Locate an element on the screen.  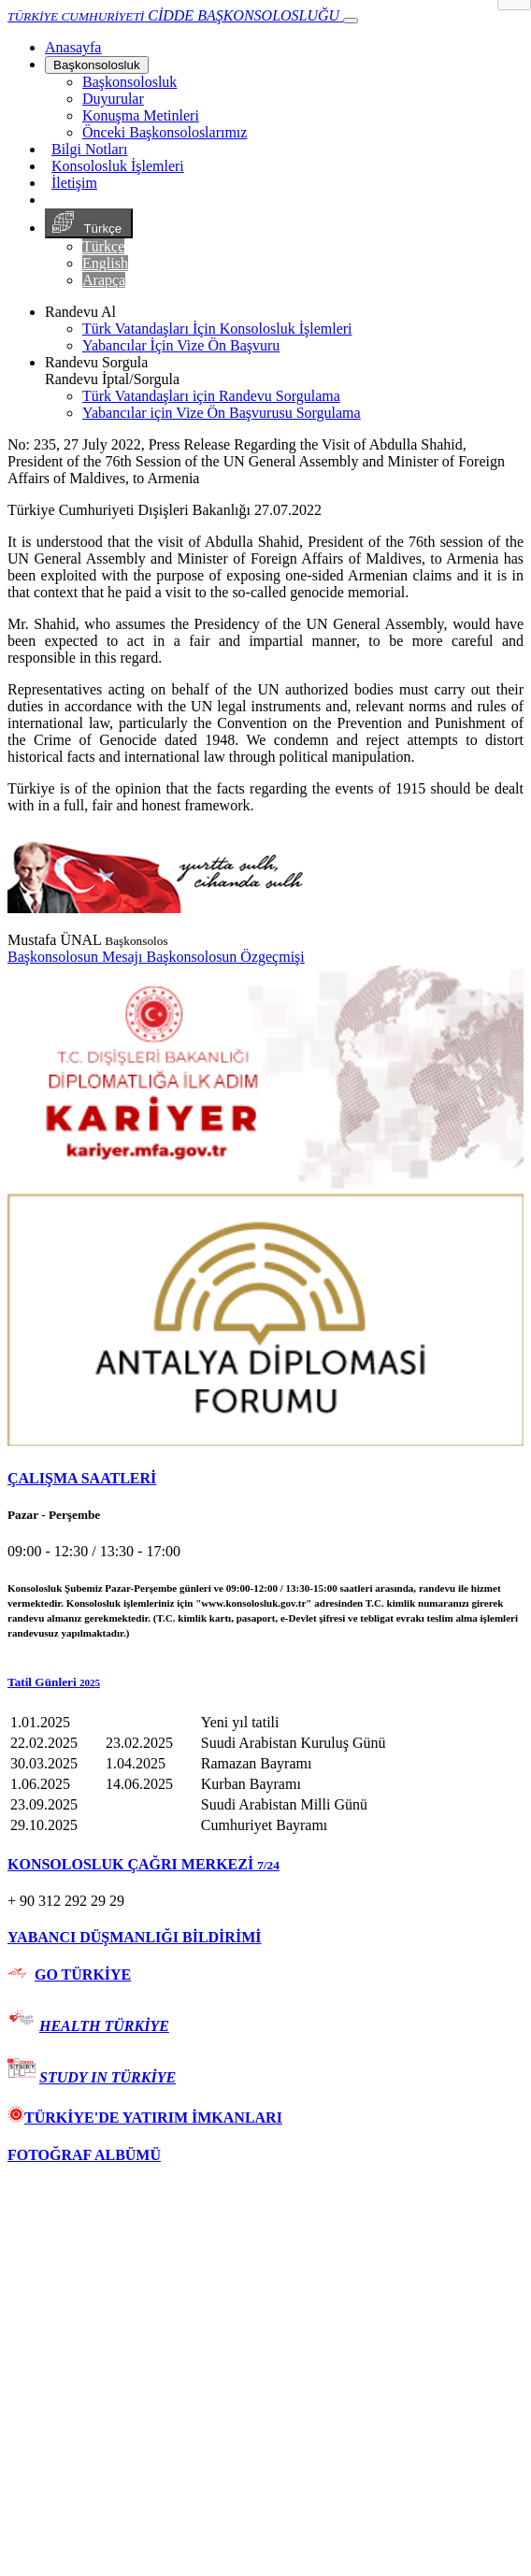
ÇALIŞMA SAATLERİ [button] is located at coordinates (81, 1478).